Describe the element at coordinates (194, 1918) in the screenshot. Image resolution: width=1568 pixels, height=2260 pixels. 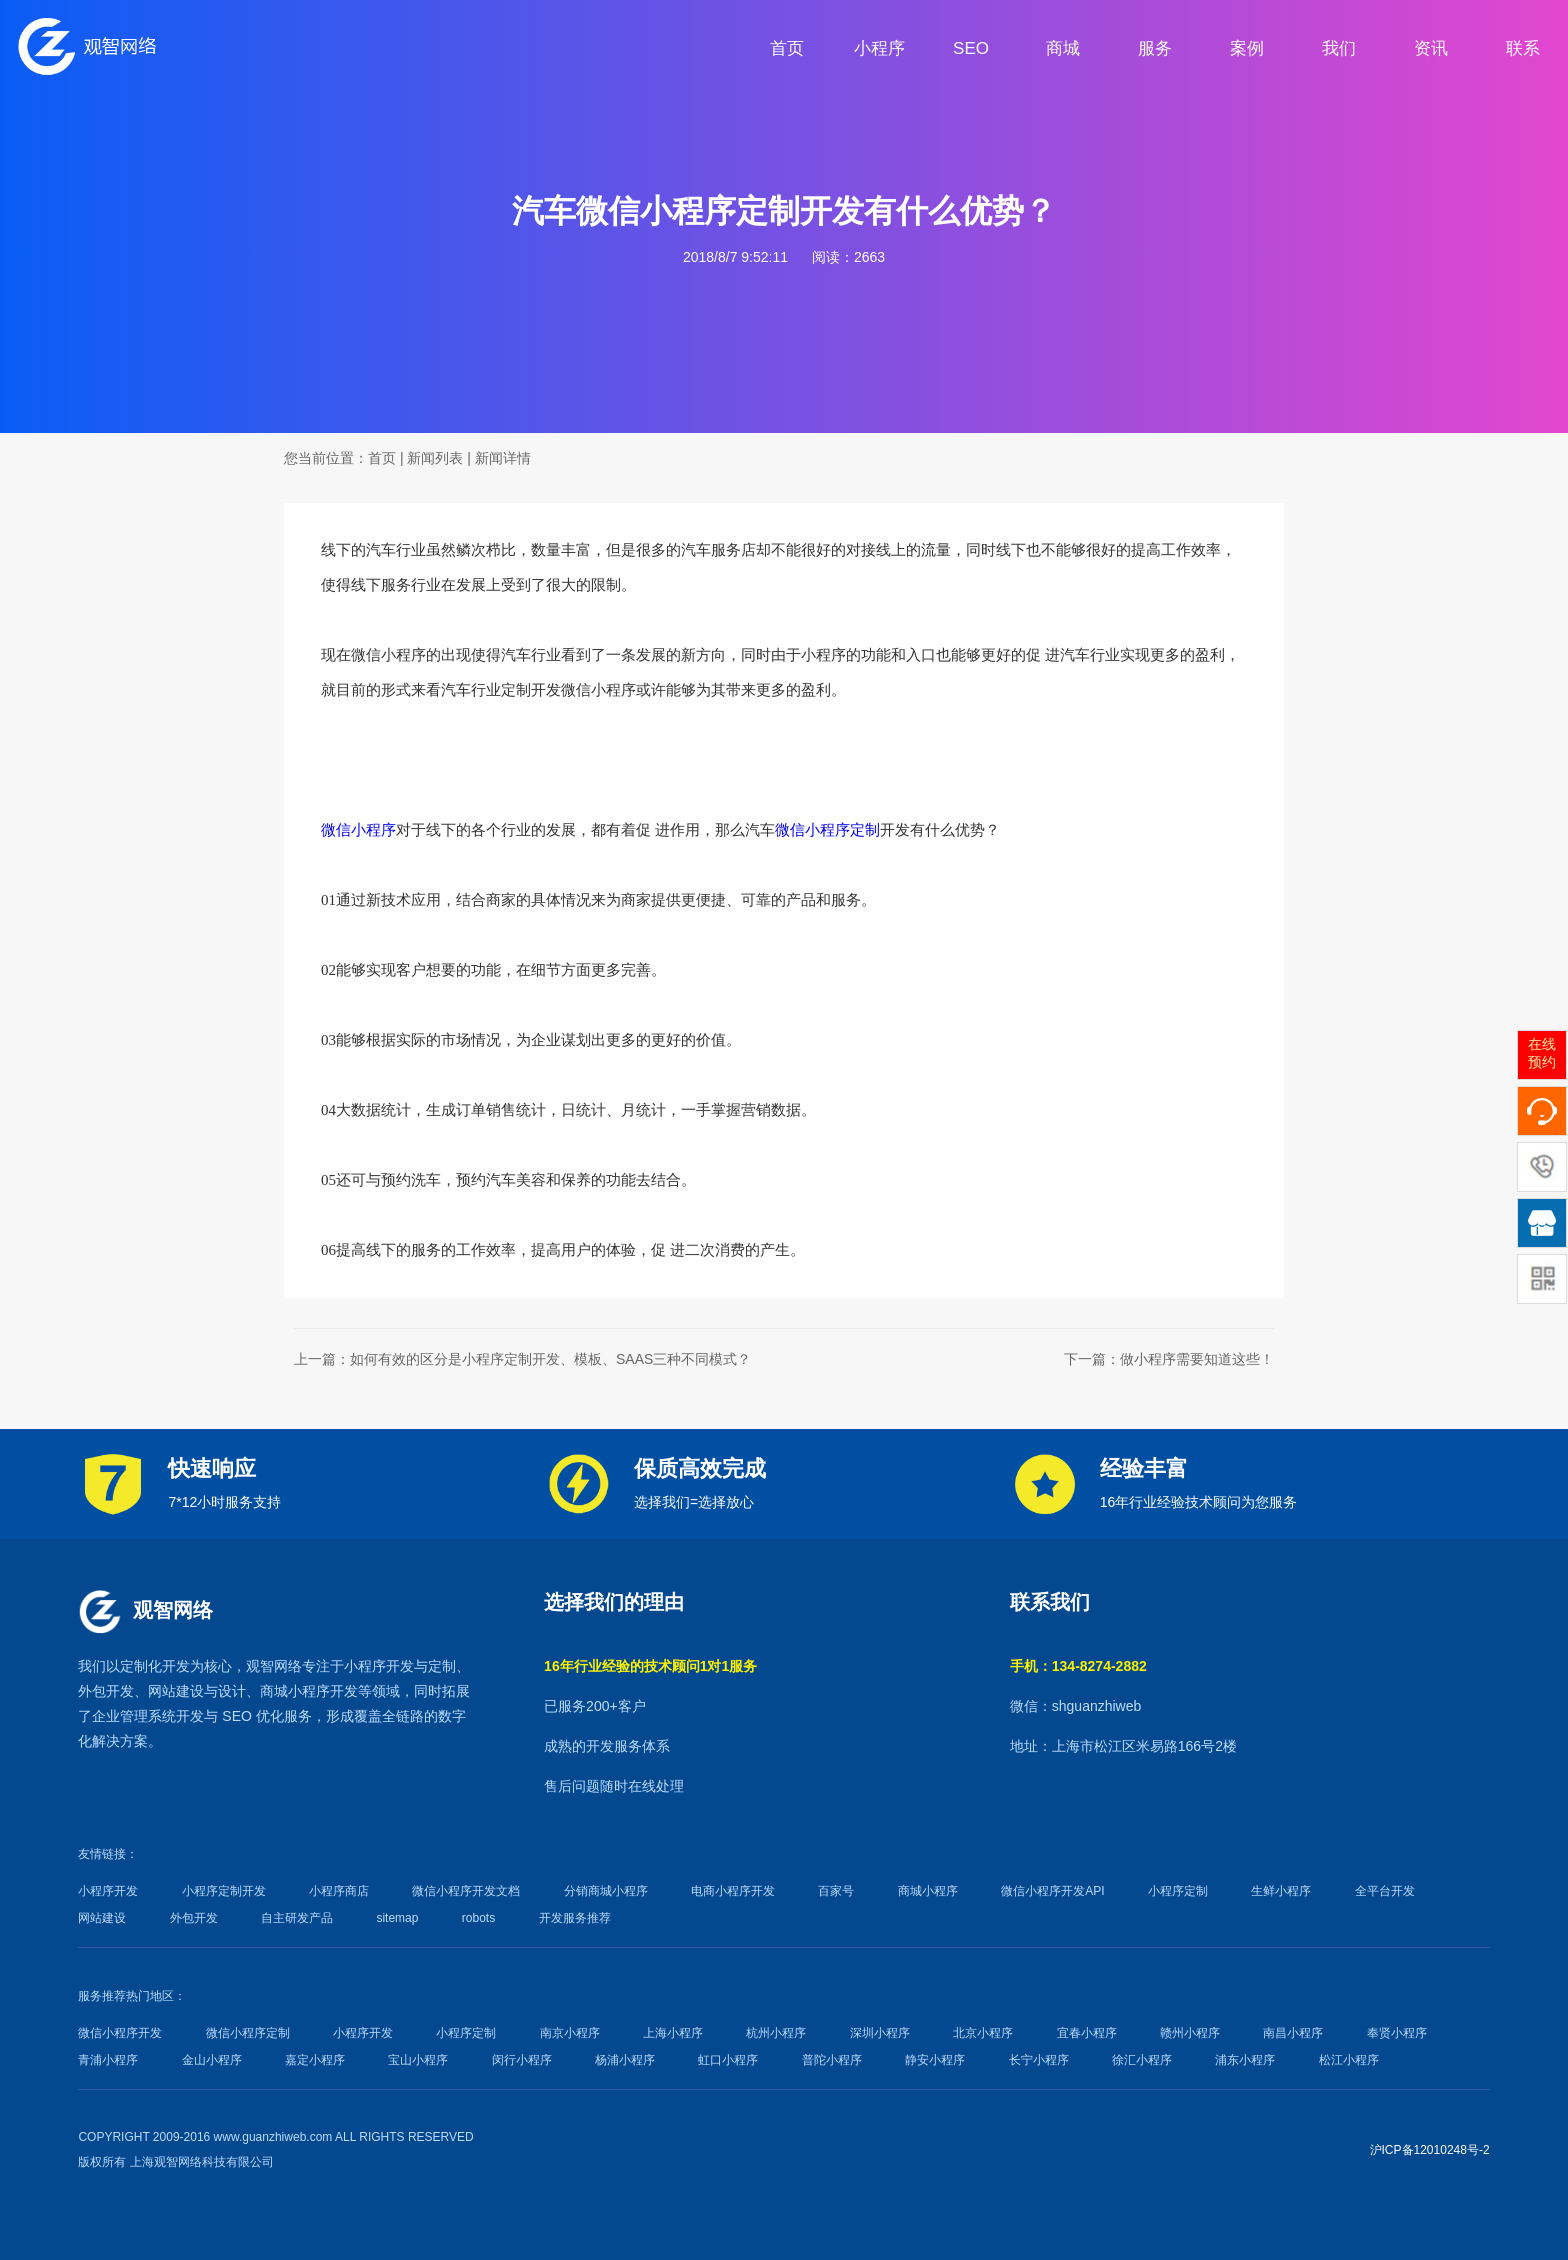
I see `外包开发` at that location.